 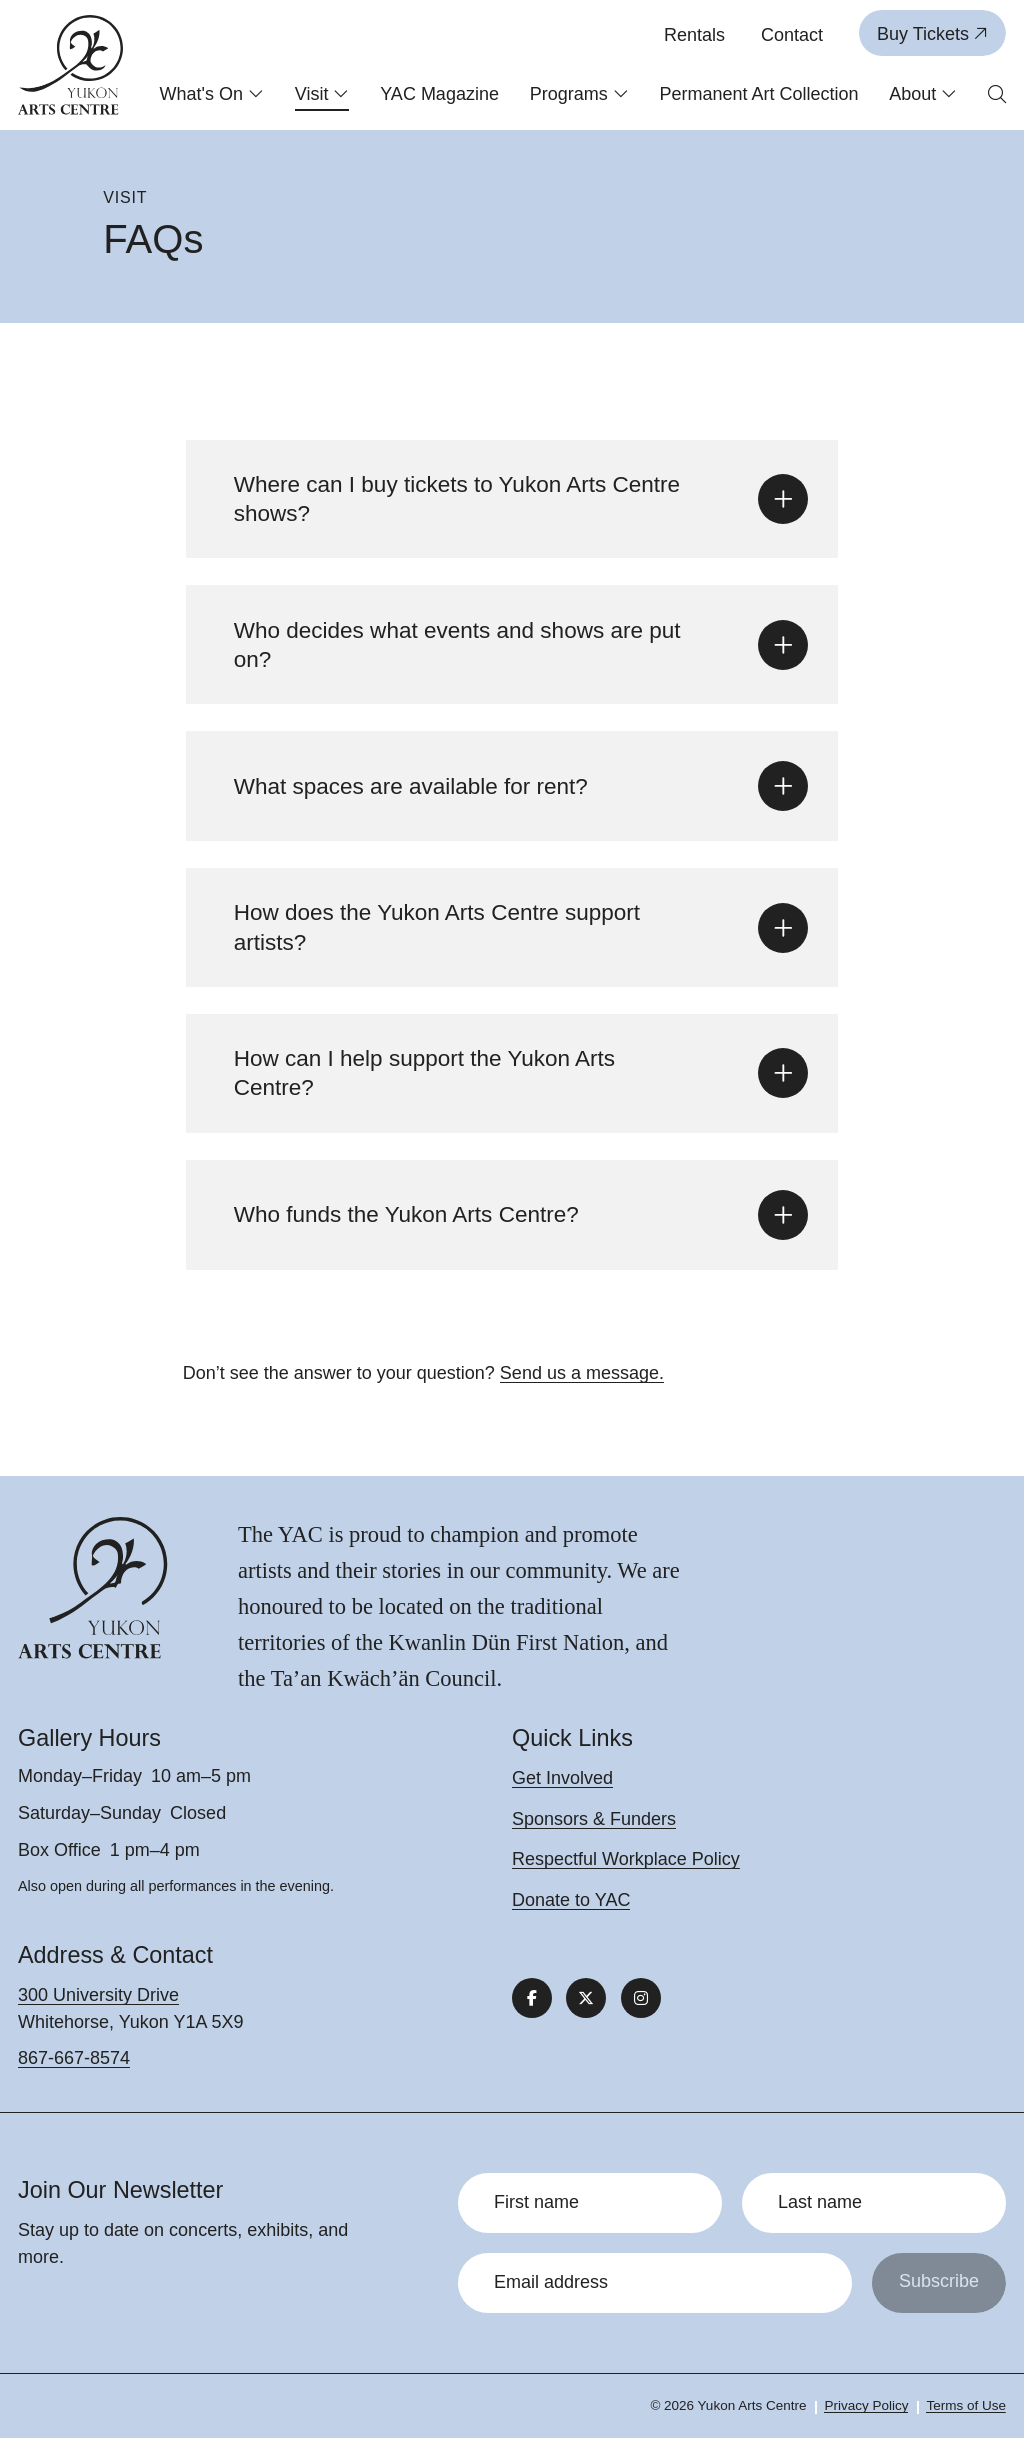 I want to click on Respectful Workplace Policy, so click(x=626, y=1859).